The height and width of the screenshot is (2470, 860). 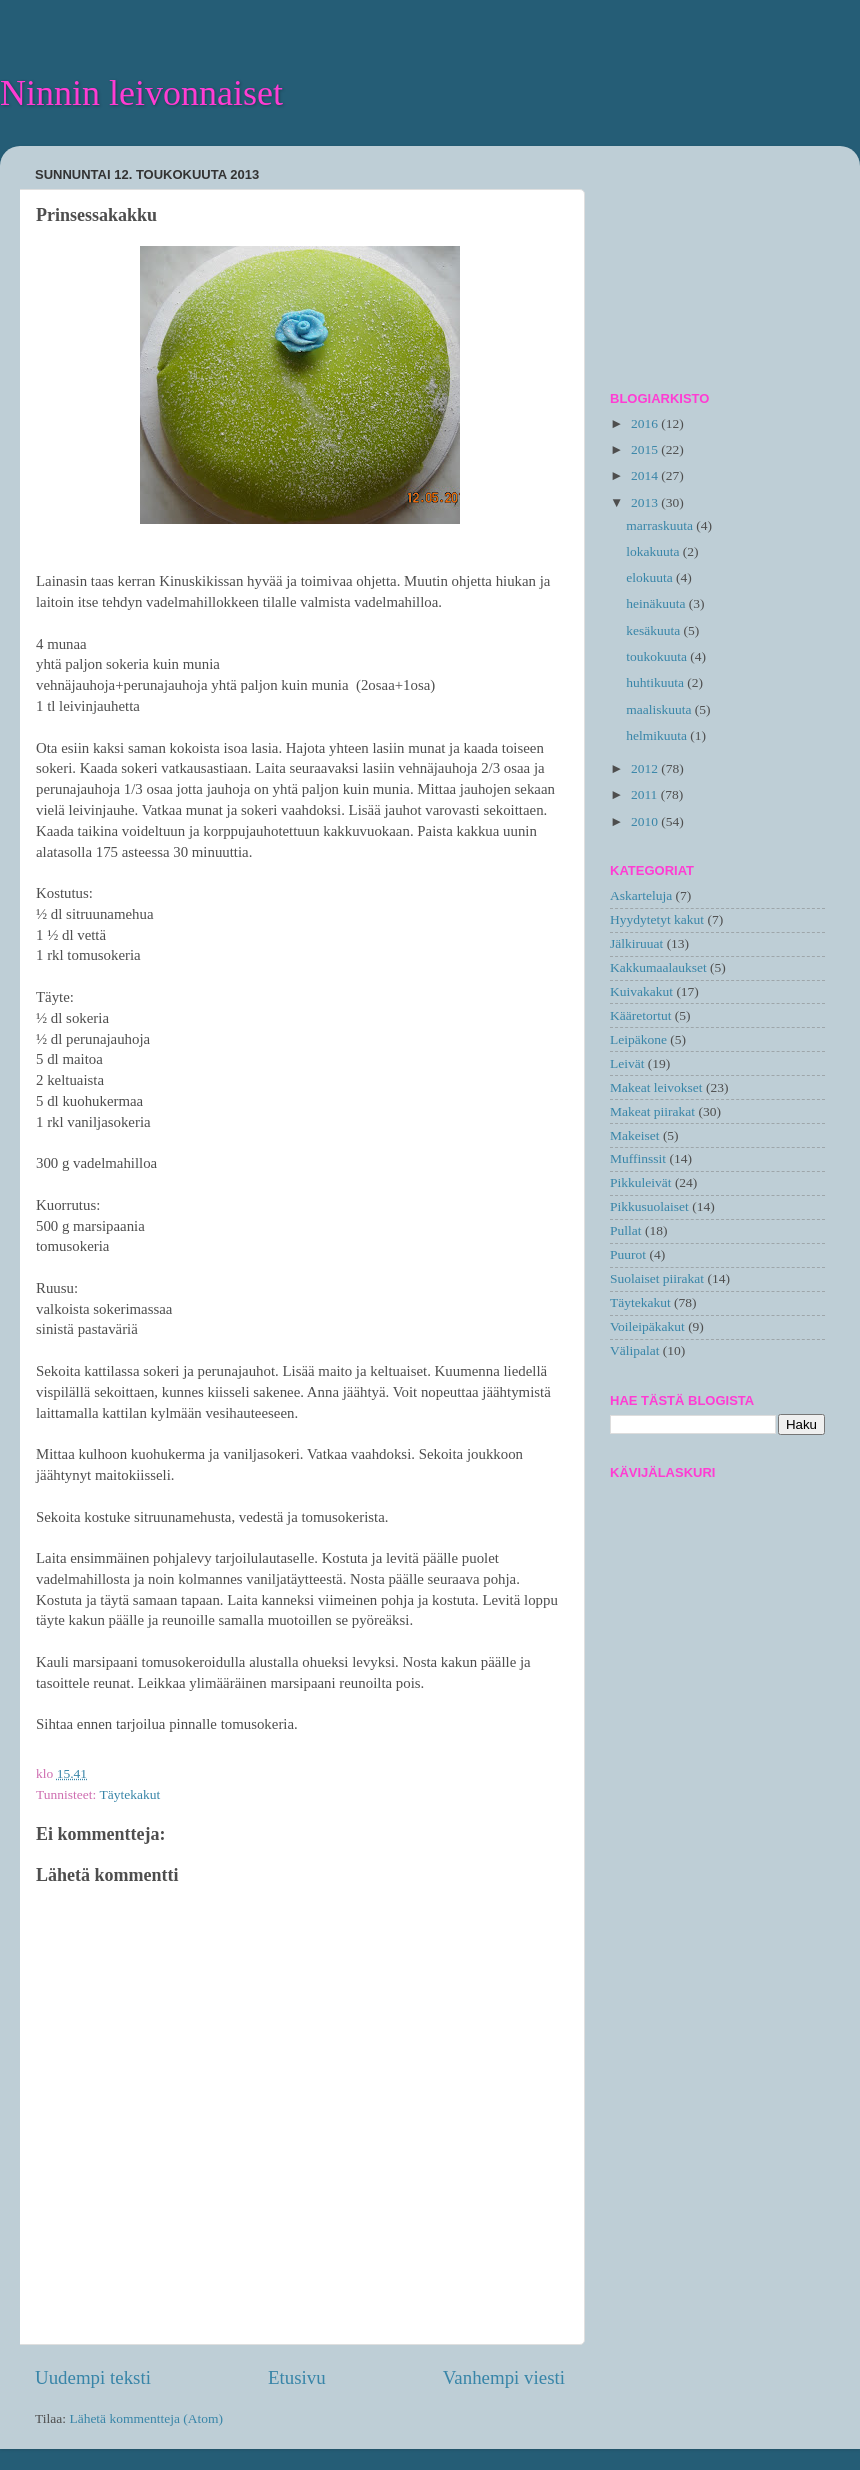 I want to click on 2015, so click(x=646, y=449).